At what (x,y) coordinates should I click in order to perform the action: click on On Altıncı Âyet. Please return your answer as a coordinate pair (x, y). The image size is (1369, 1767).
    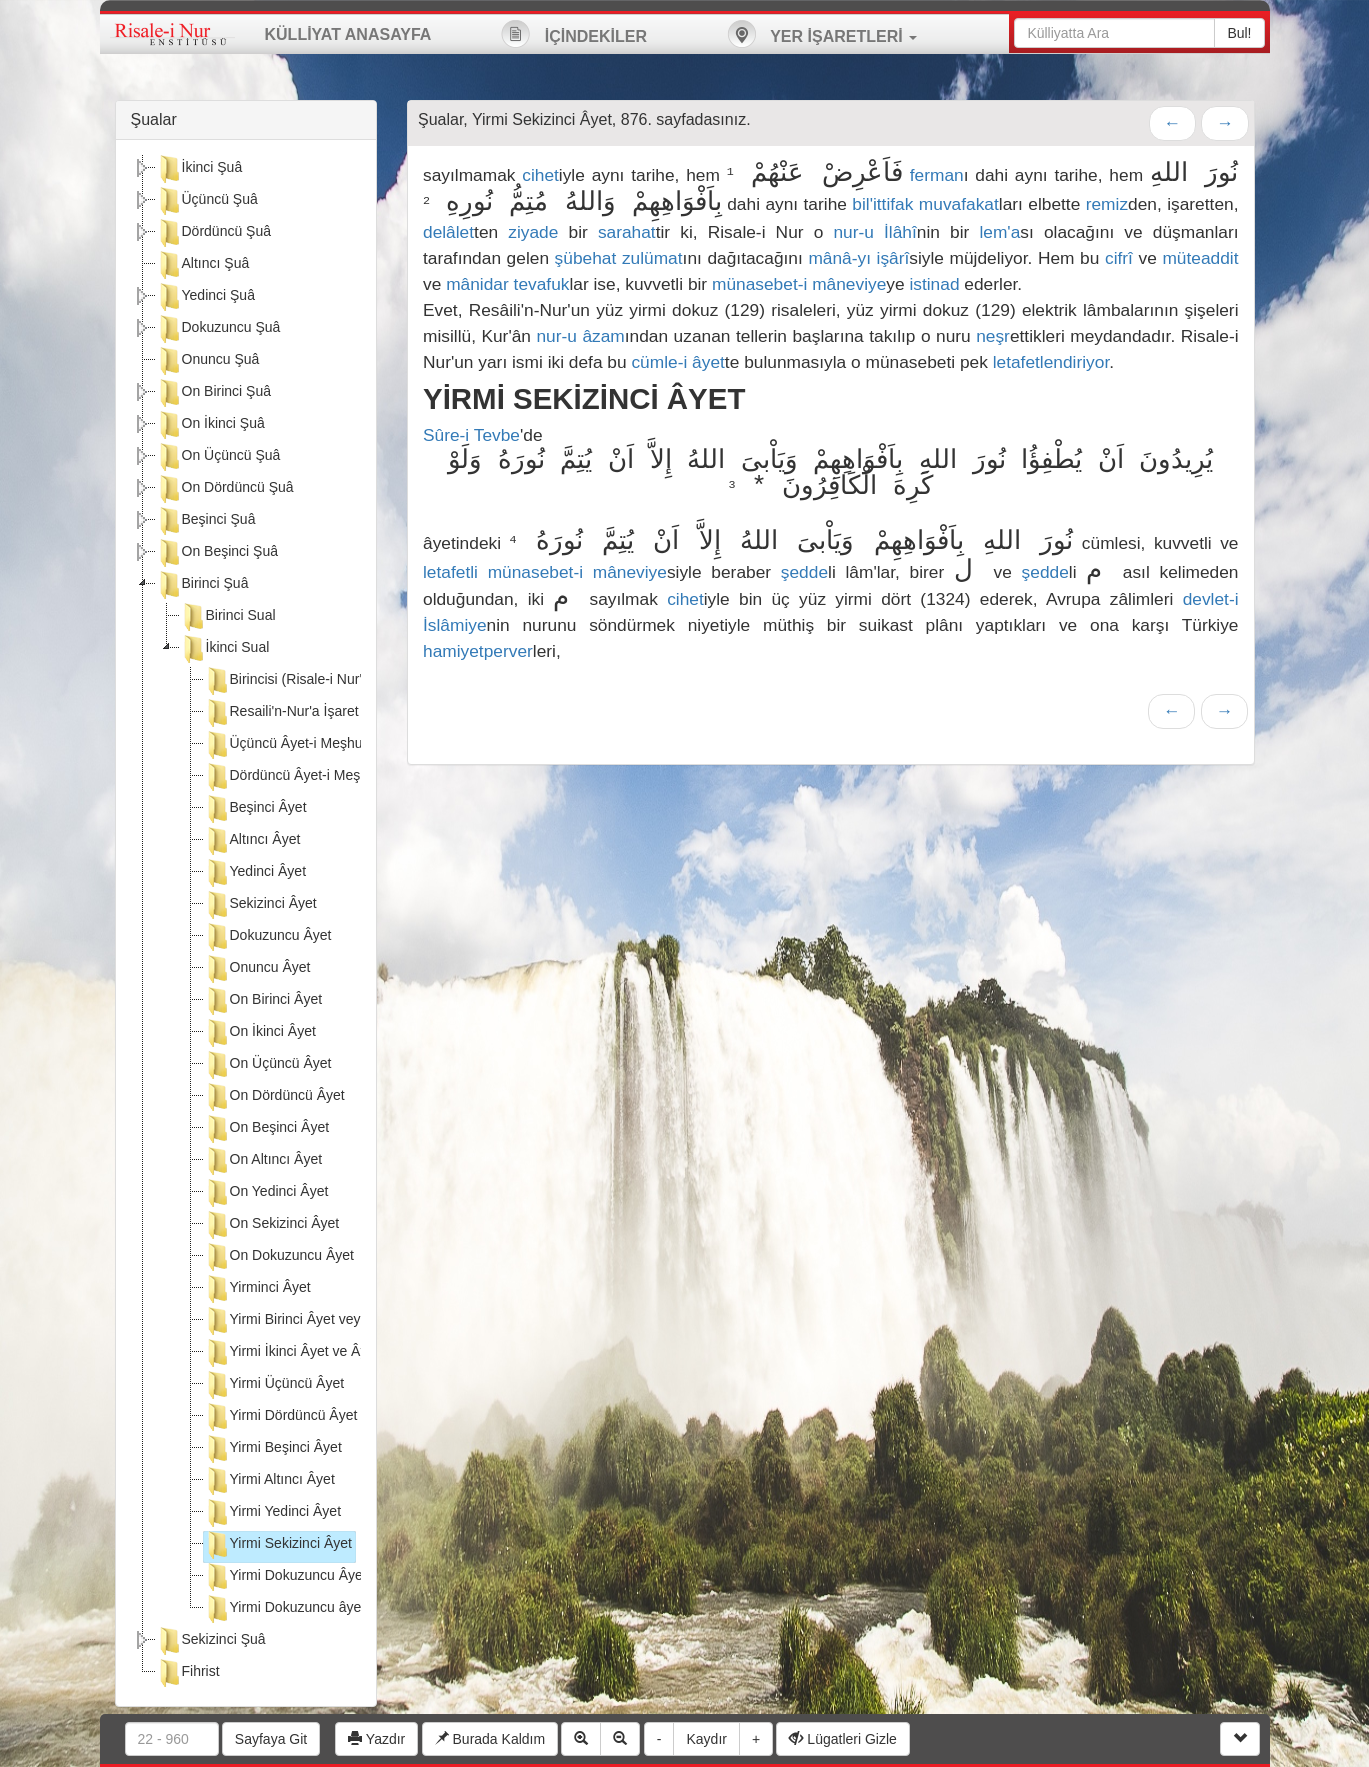
    Looking at the image, I should click on (263, 1161).